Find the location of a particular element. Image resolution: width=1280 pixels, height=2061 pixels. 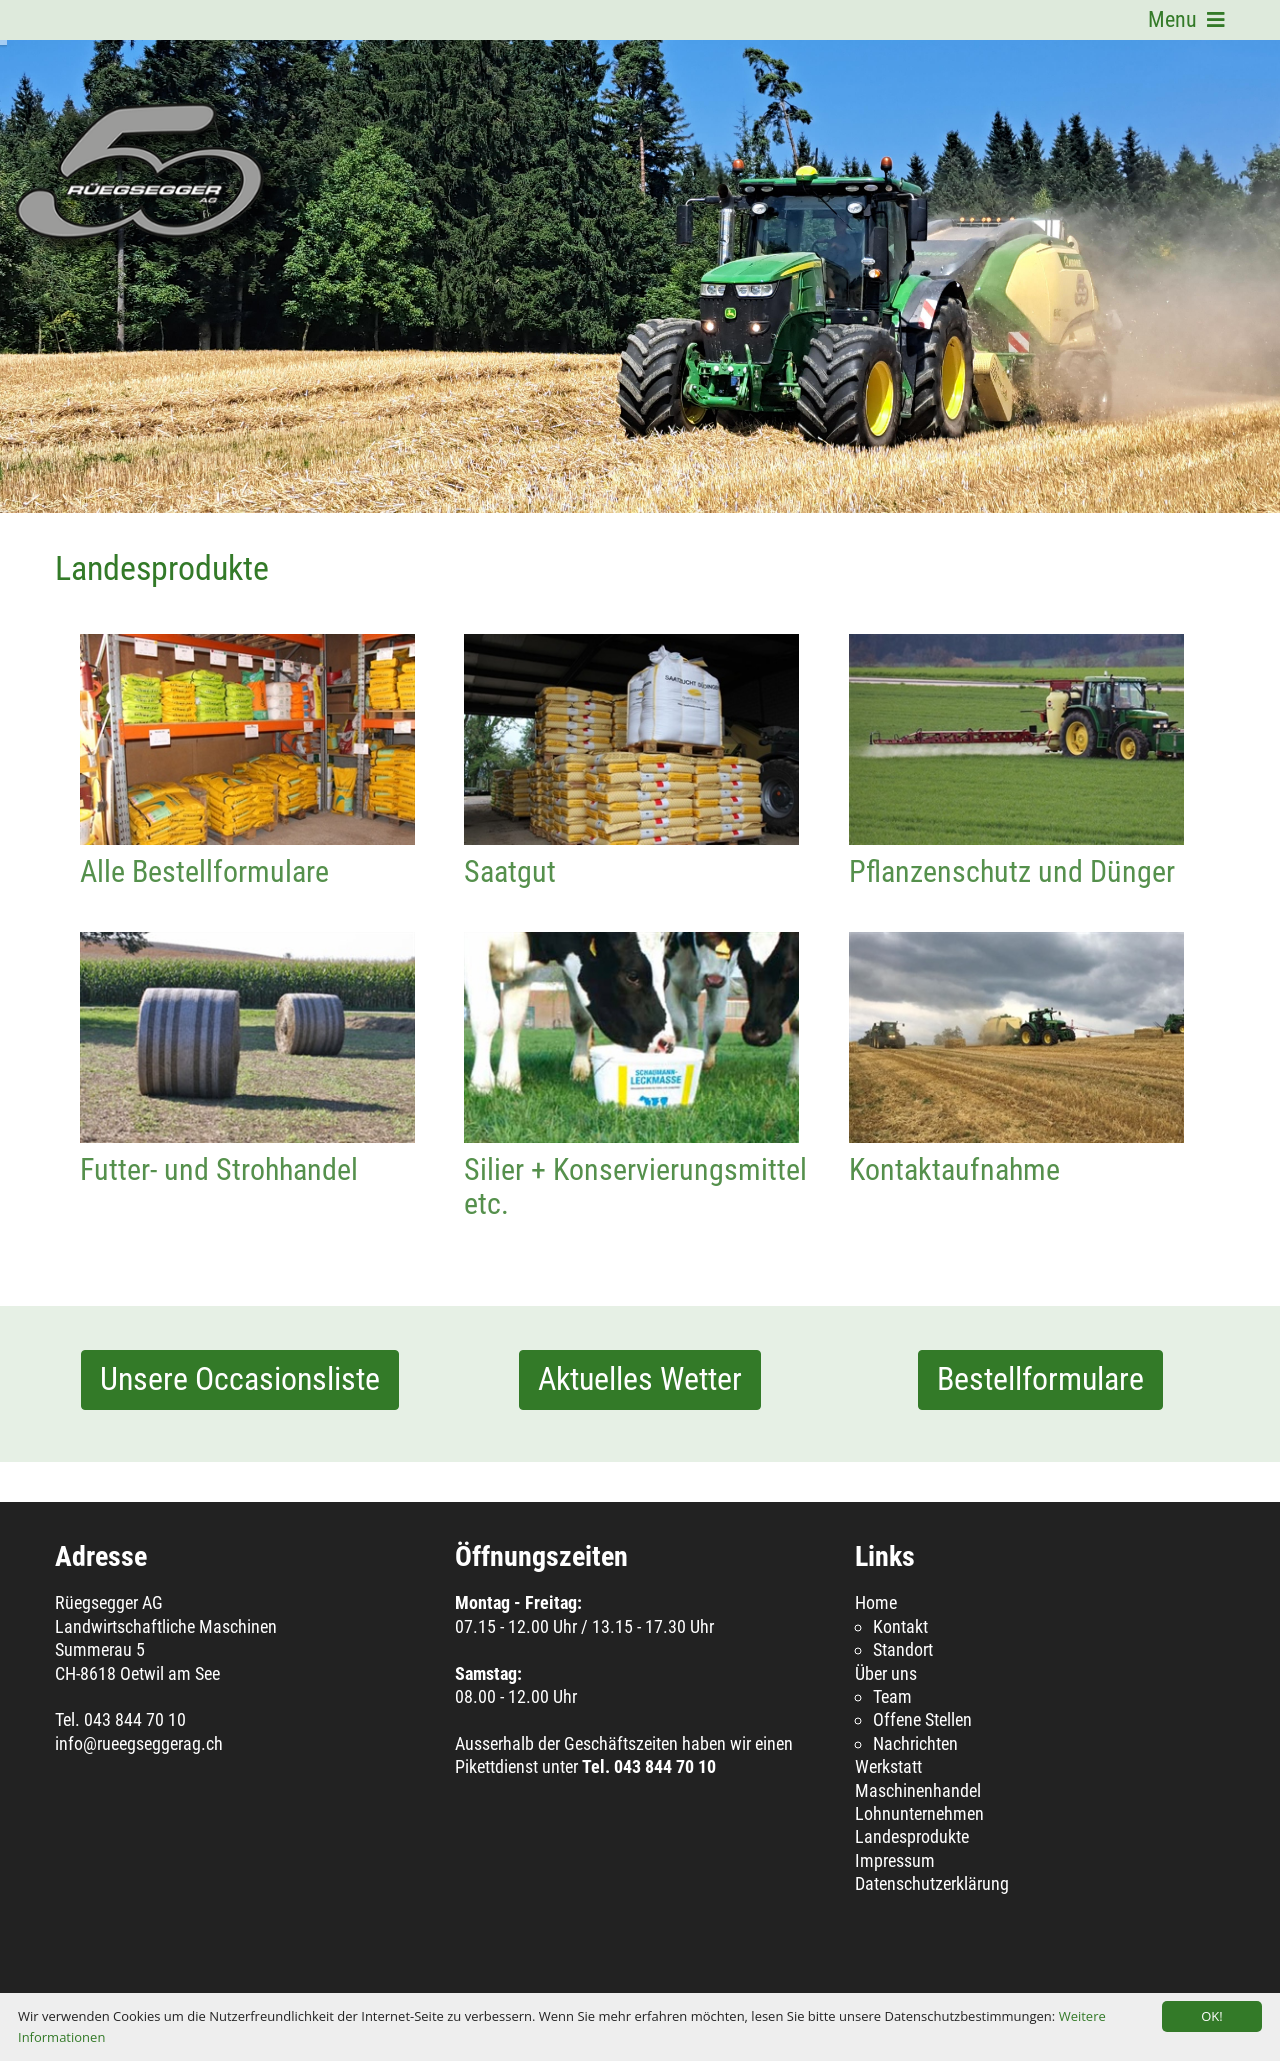

Lohnunternehmen is located at coordinates (919, 1813).